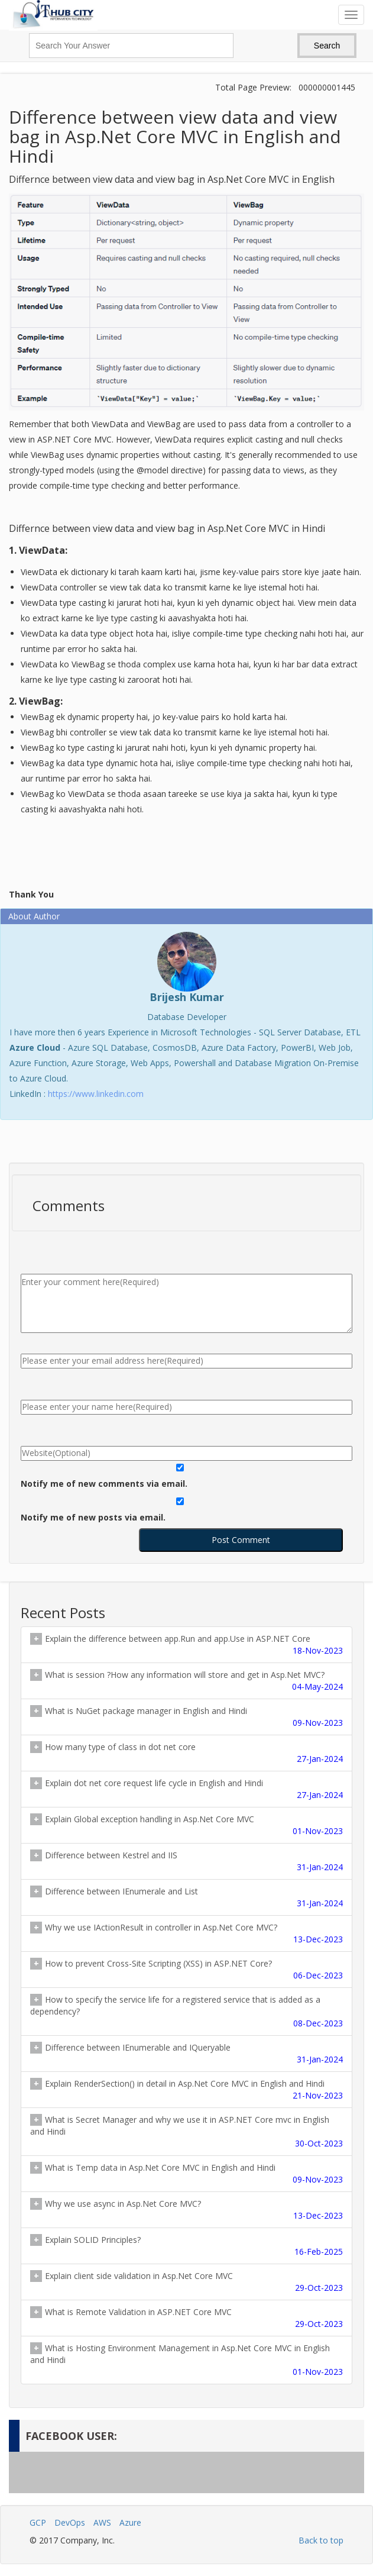 This screenshot has width=373, height=2576. Describe the element at coordinates (186, 2318) in the screenshot. I see `What is Remote Validation in ASP.NET Core MVC` at that location.